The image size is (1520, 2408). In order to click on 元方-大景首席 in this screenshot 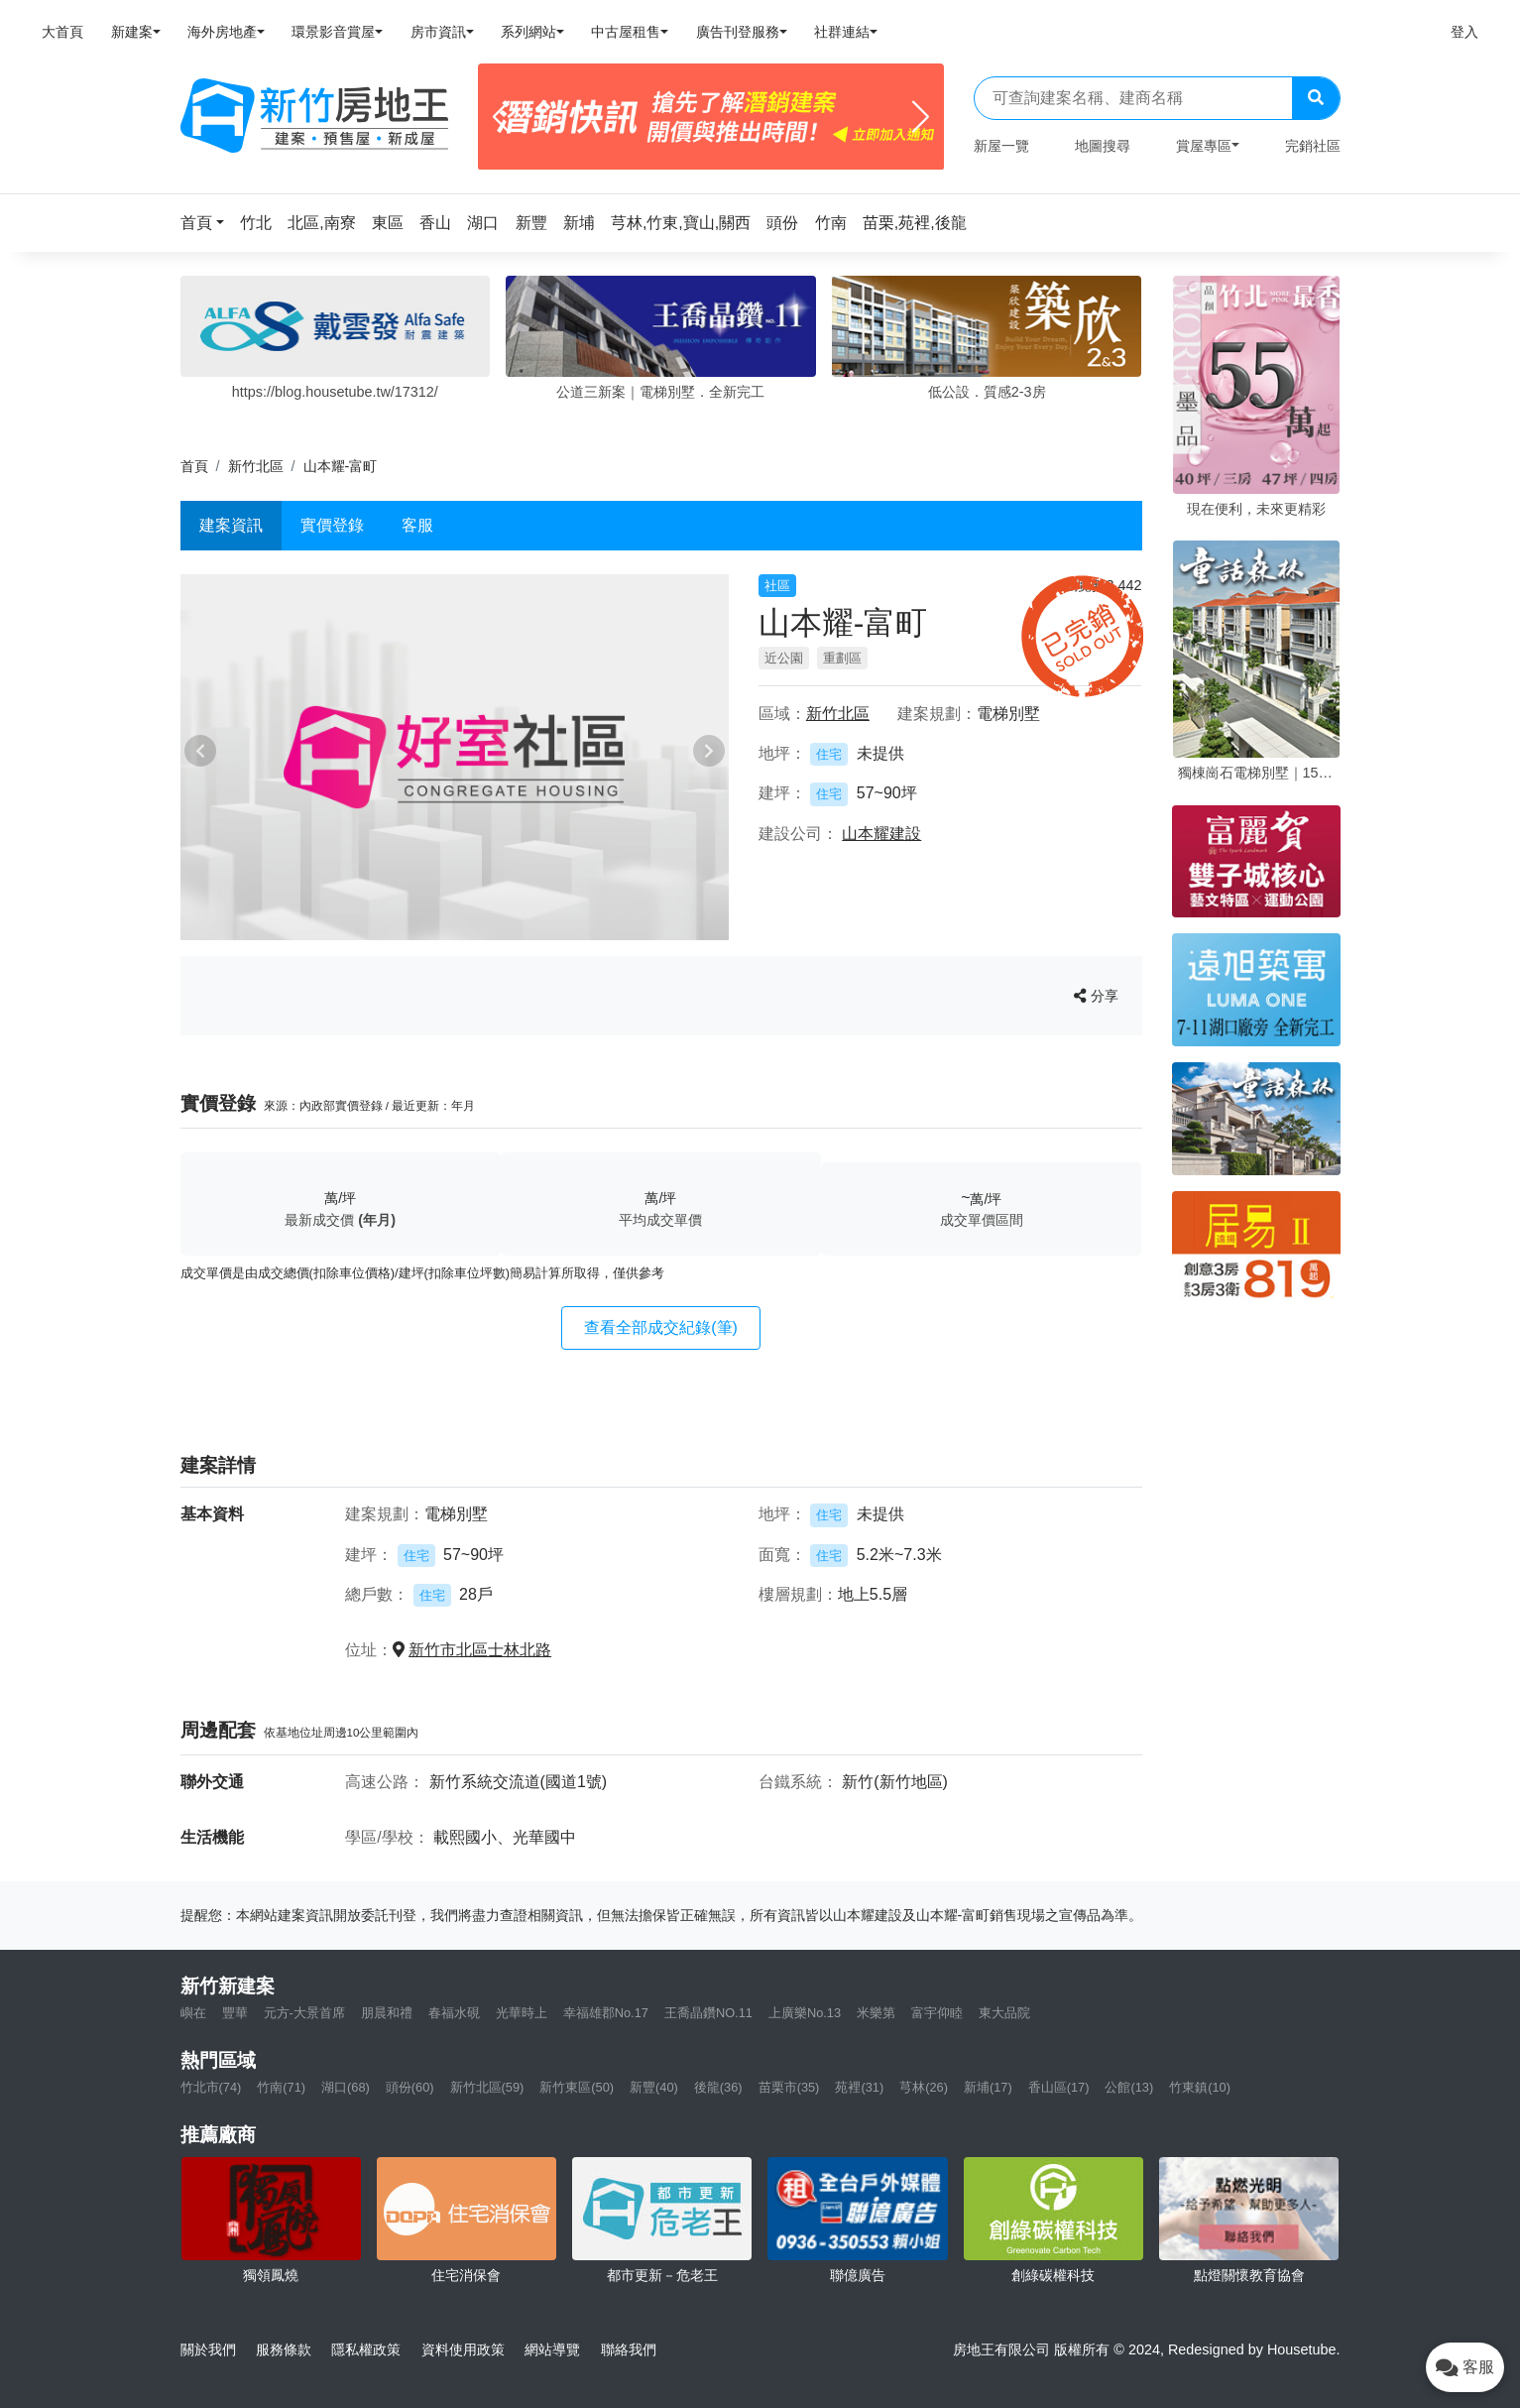, I will do `click(304, 2012)`.